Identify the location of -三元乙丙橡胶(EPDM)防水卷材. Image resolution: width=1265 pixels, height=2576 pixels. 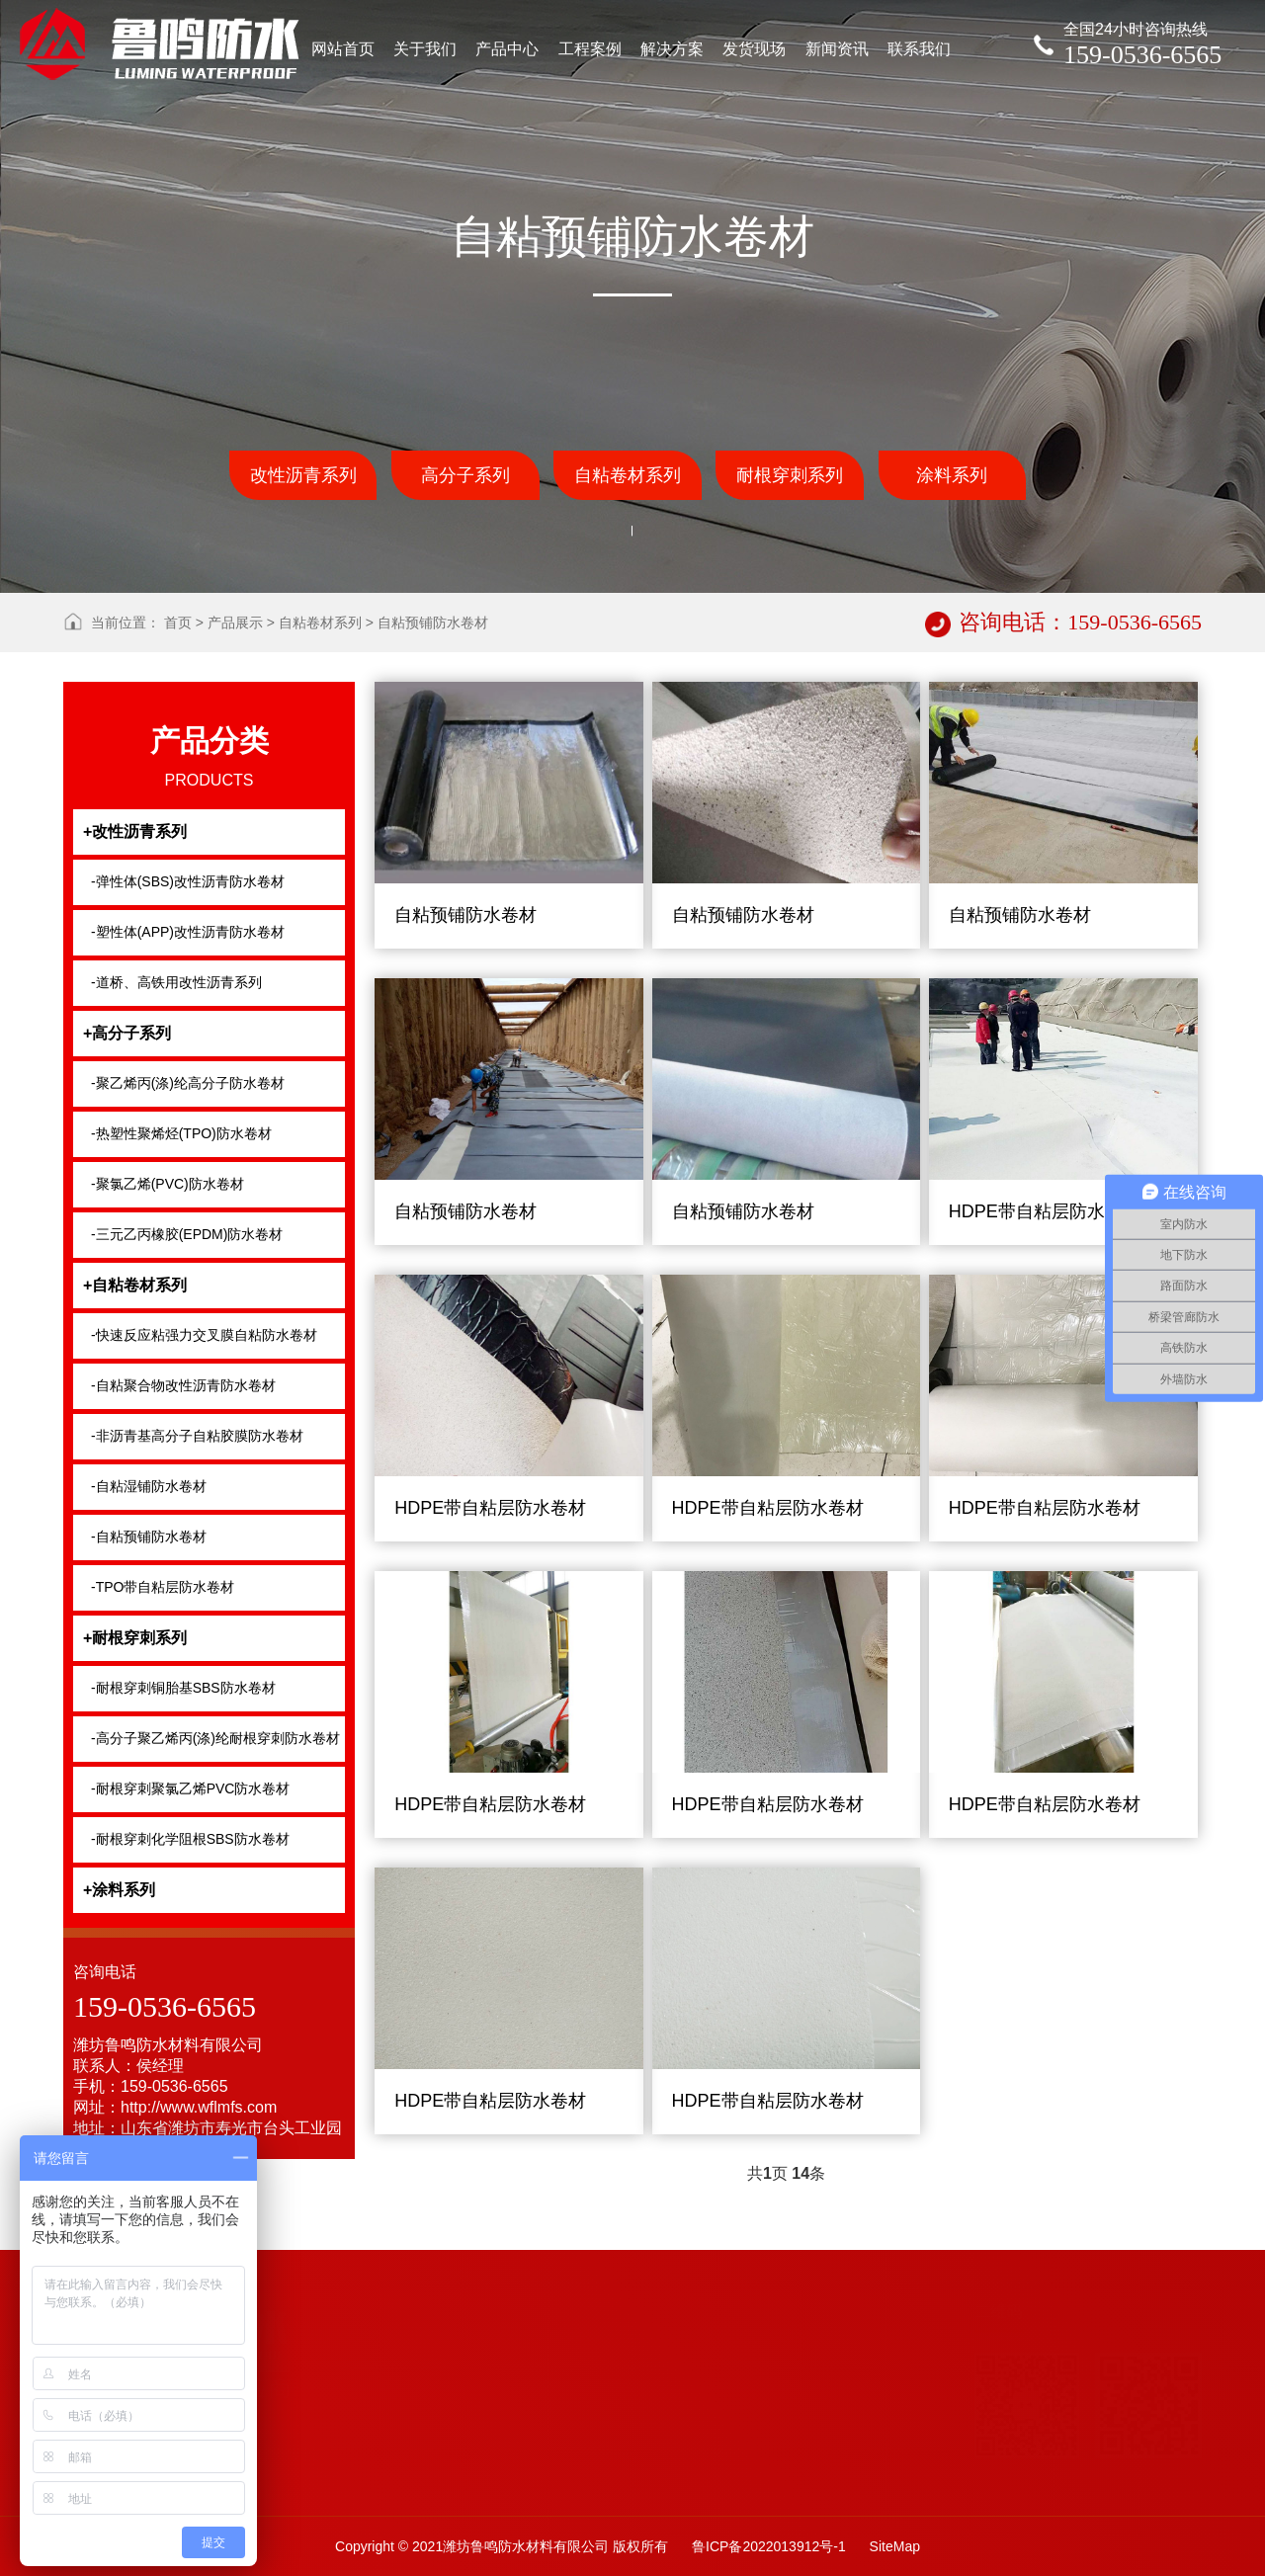
(187, 1234).